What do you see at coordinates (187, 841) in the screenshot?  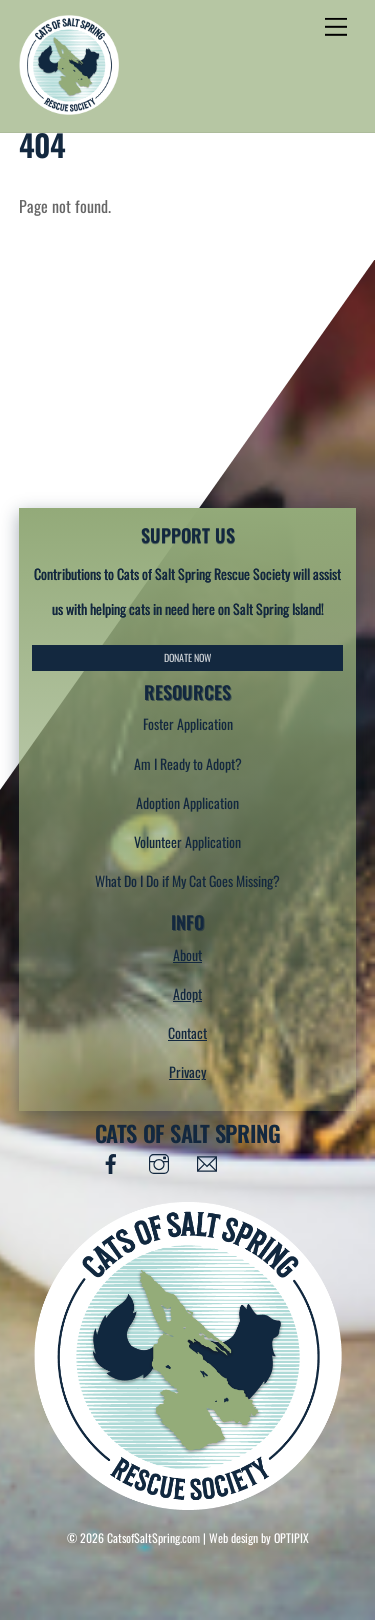 I see `Volunteer Application` at bounding box center [187, 841].